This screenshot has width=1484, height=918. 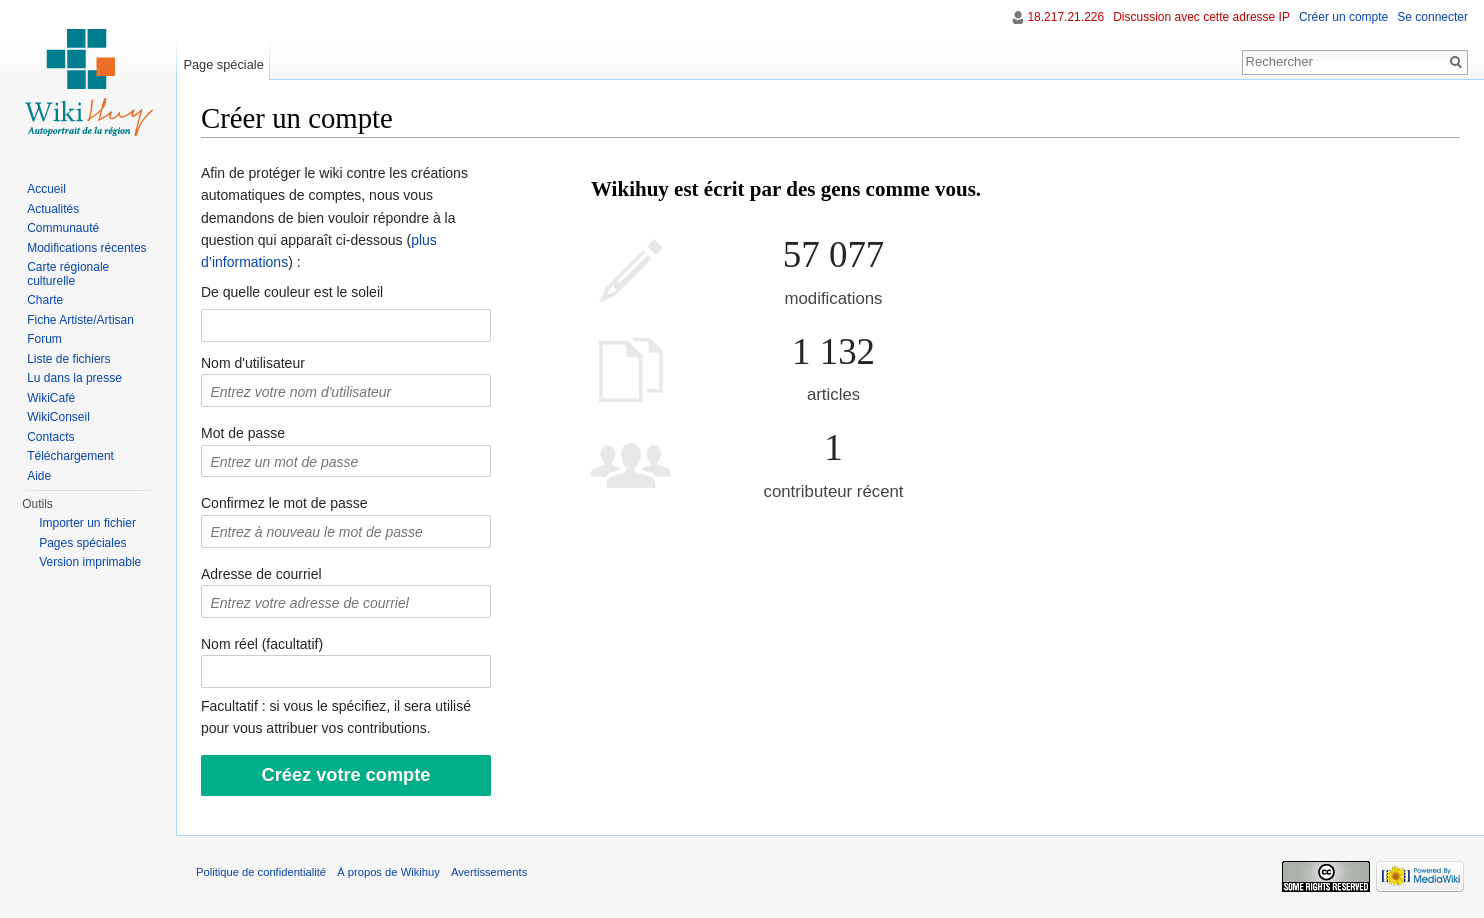 I want to click on De quelle couleur est le soleil, so click(x=292, y=292).